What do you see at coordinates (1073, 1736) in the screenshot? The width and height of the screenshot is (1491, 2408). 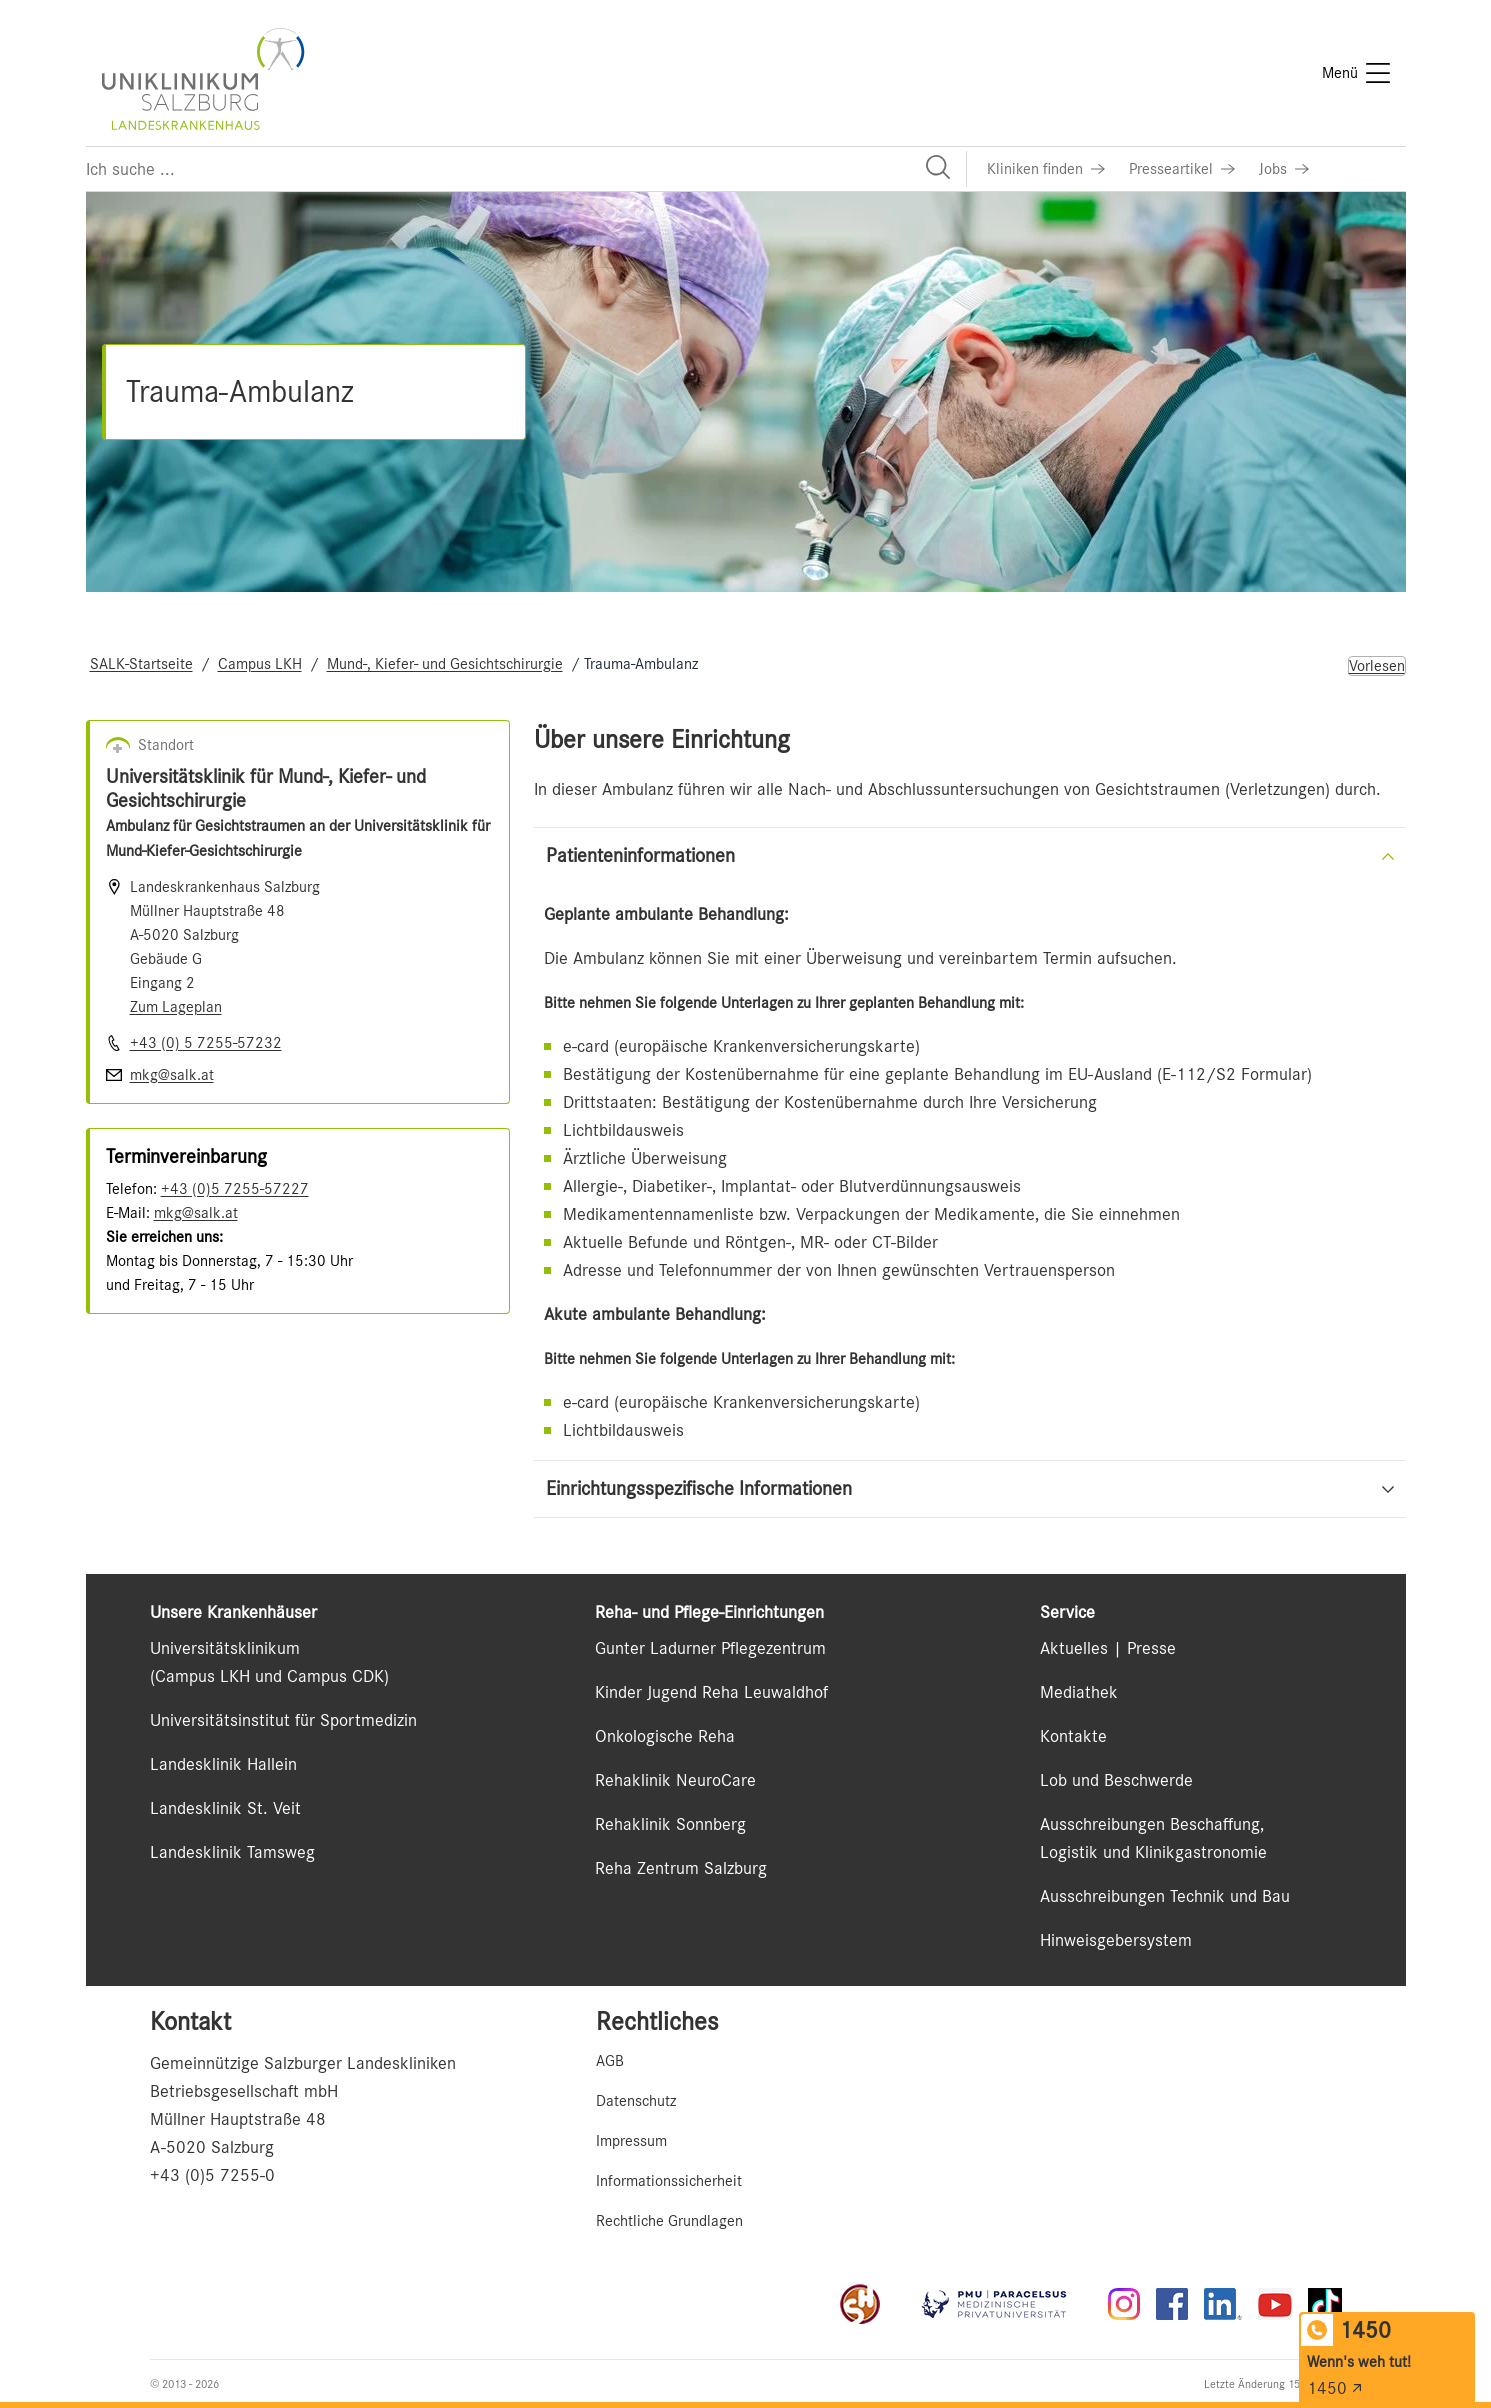 I see `Kontakte` at bounding box center [1073, 1736].